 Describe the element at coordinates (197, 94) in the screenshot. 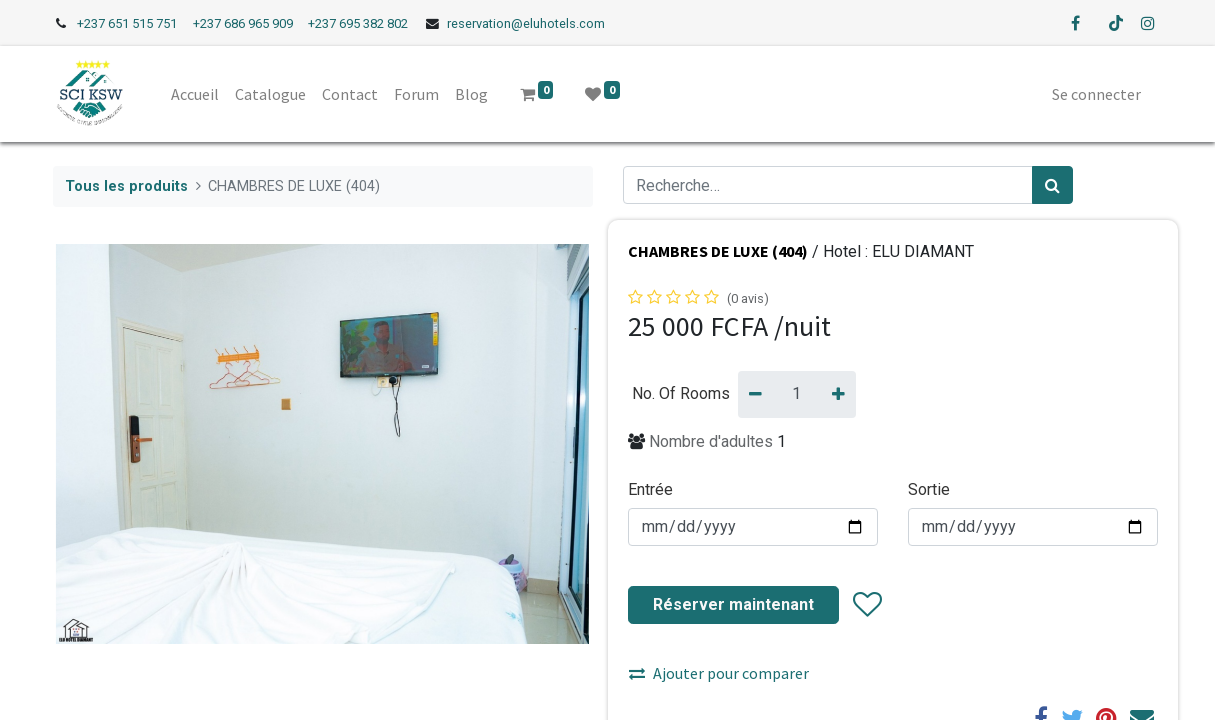

I see `[menuitem]` at that location.